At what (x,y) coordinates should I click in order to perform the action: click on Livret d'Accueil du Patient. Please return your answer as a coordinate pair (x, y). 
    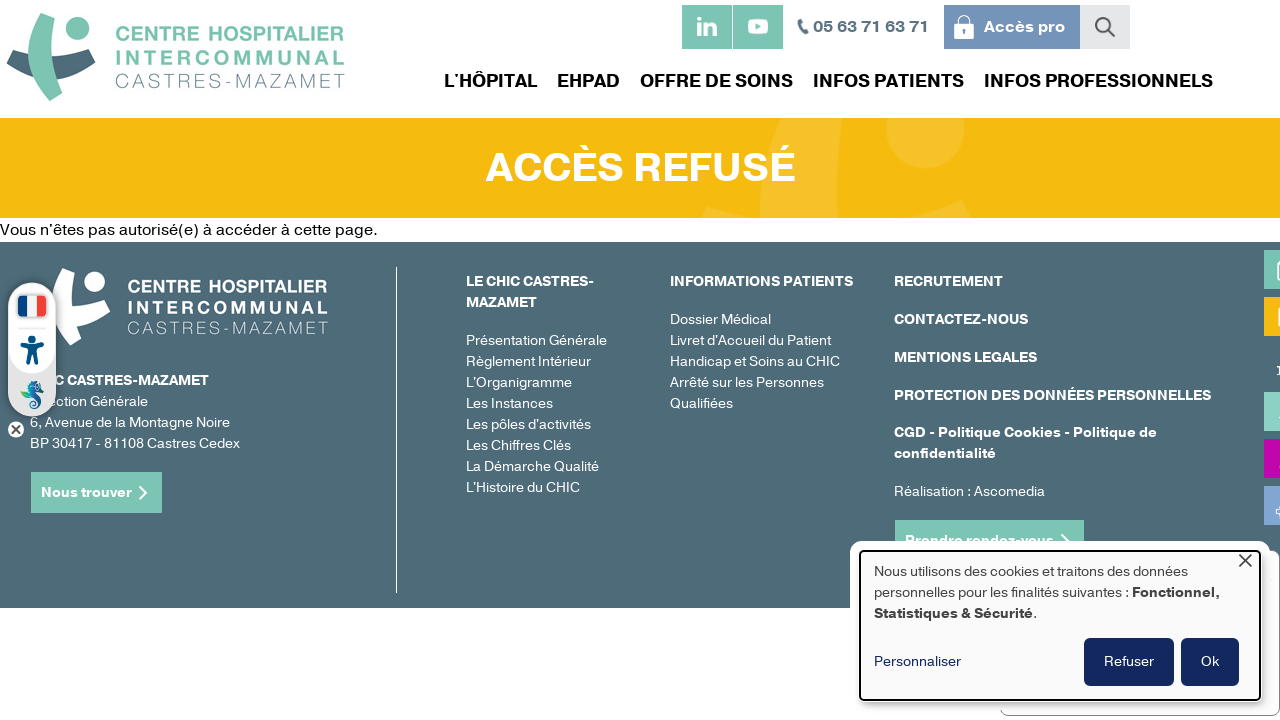
    Looking at the image, I should click on (750, 340).